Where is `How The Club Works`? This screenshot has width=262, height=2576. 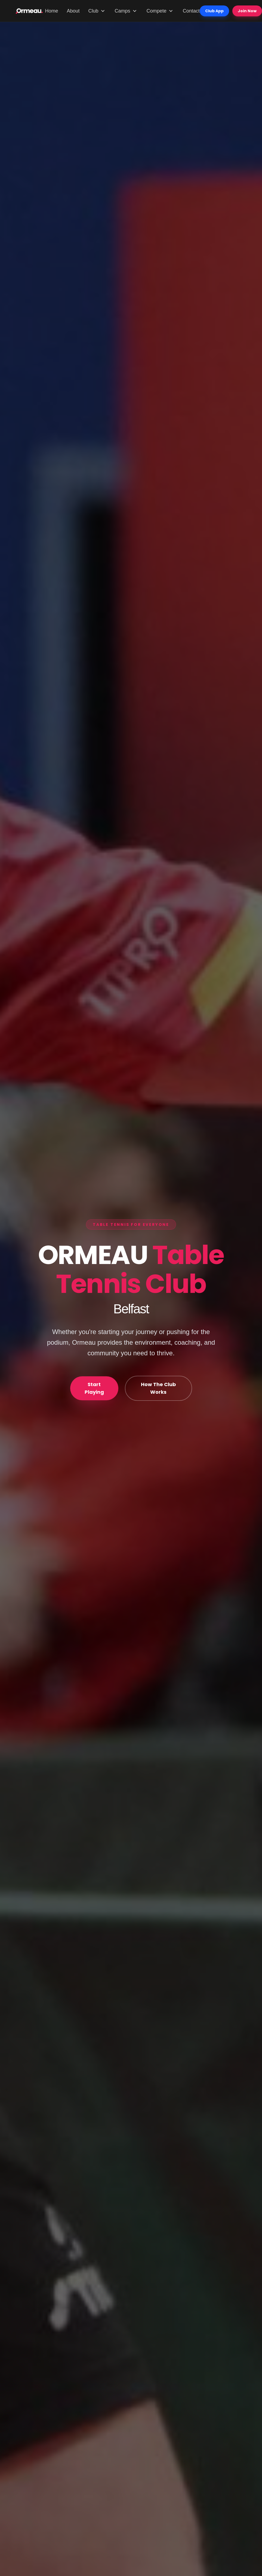 How The Club Works is located at coordinates (158, 1388).